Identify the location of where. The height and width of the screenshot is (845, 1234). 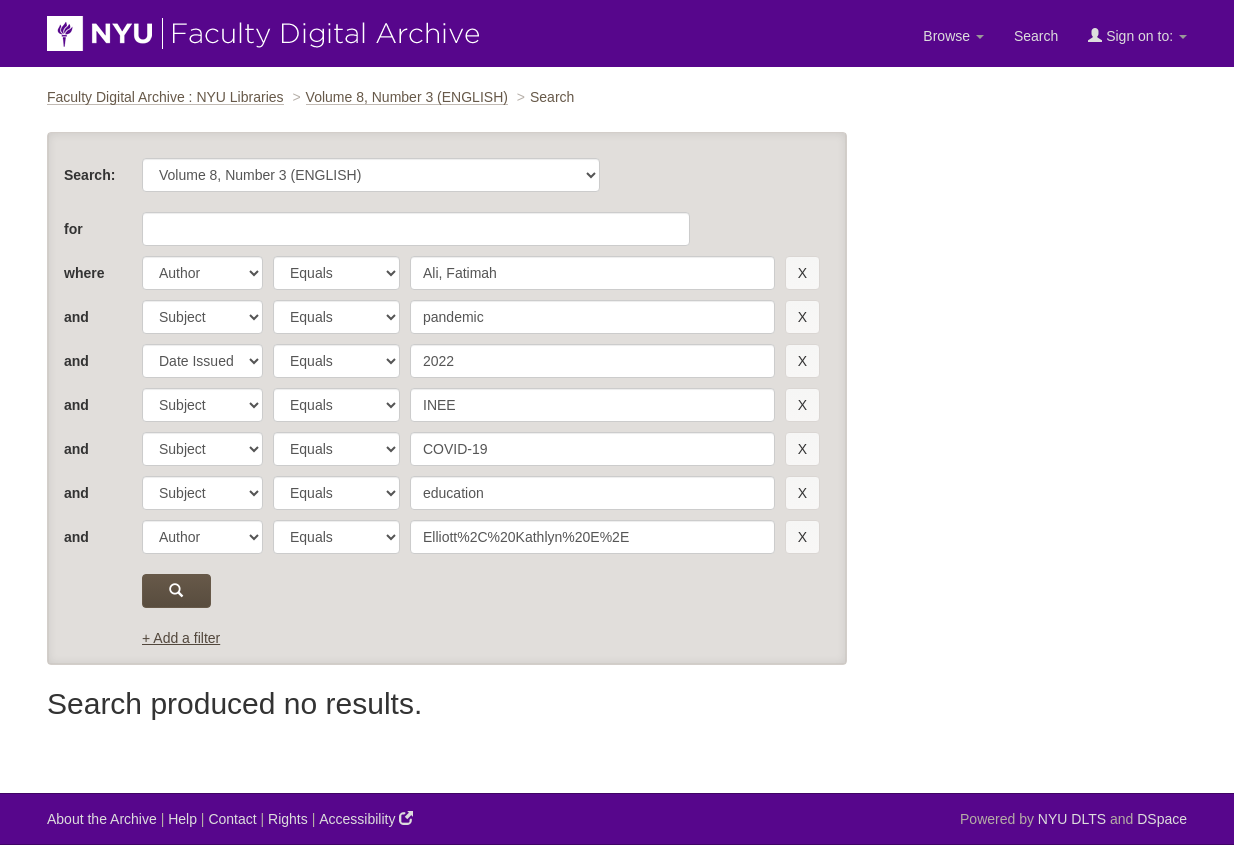
(84, 273).